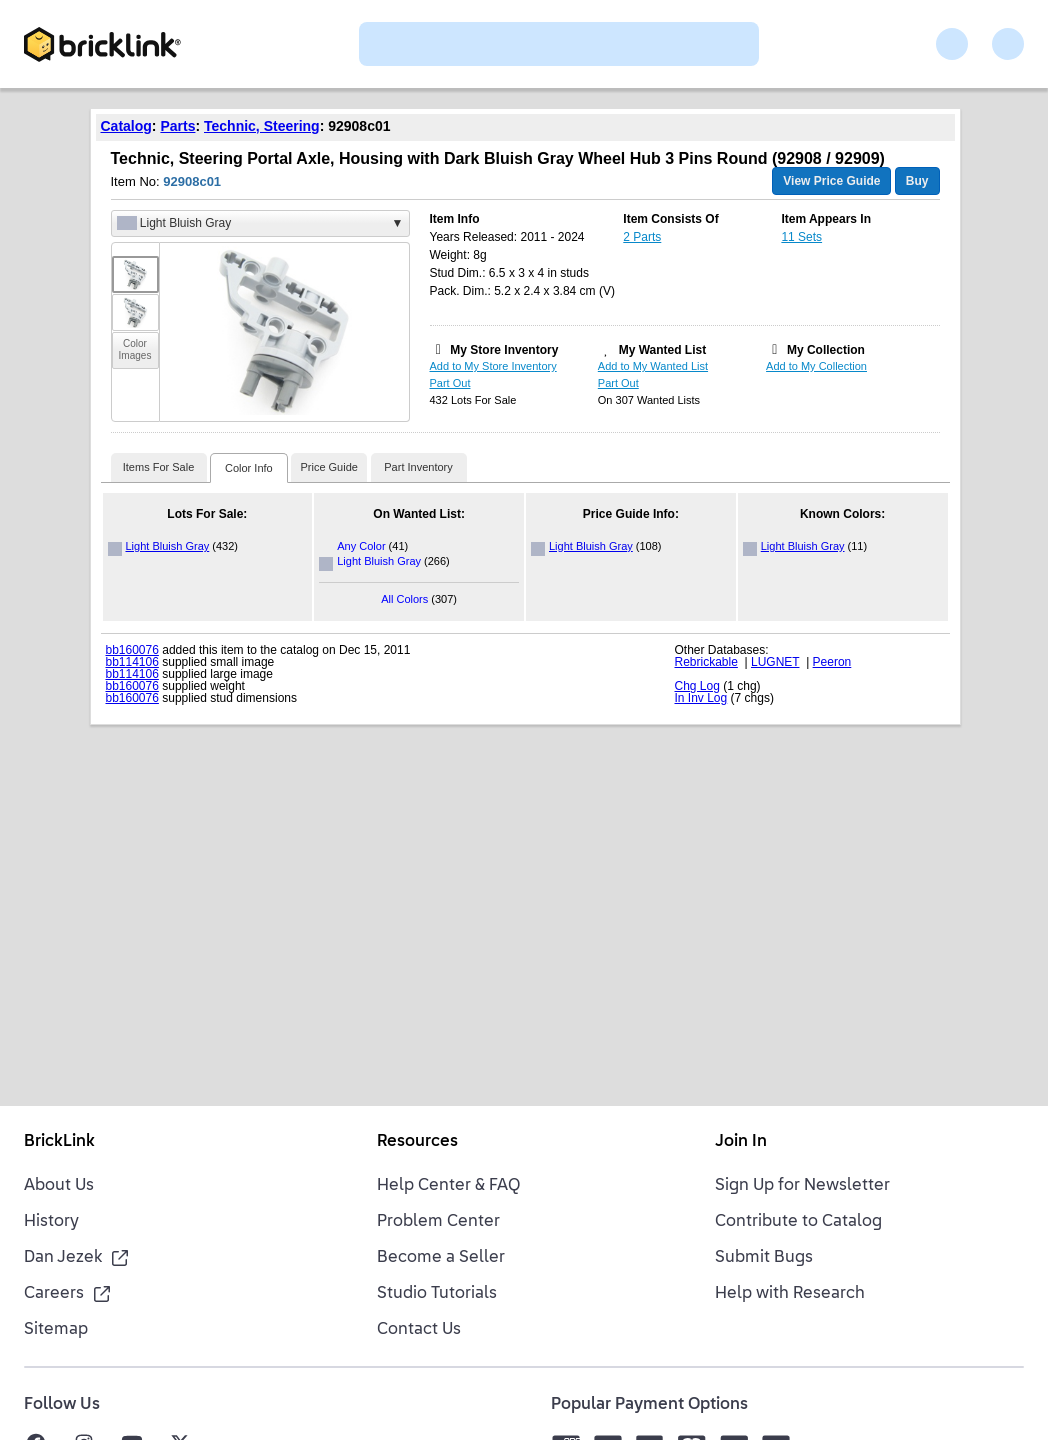 The image size is (1048, 1440). What do you see at coordinates (262, 126) in the screenshot?
I see `Technic, Steering` at bounding box center [262, 126].